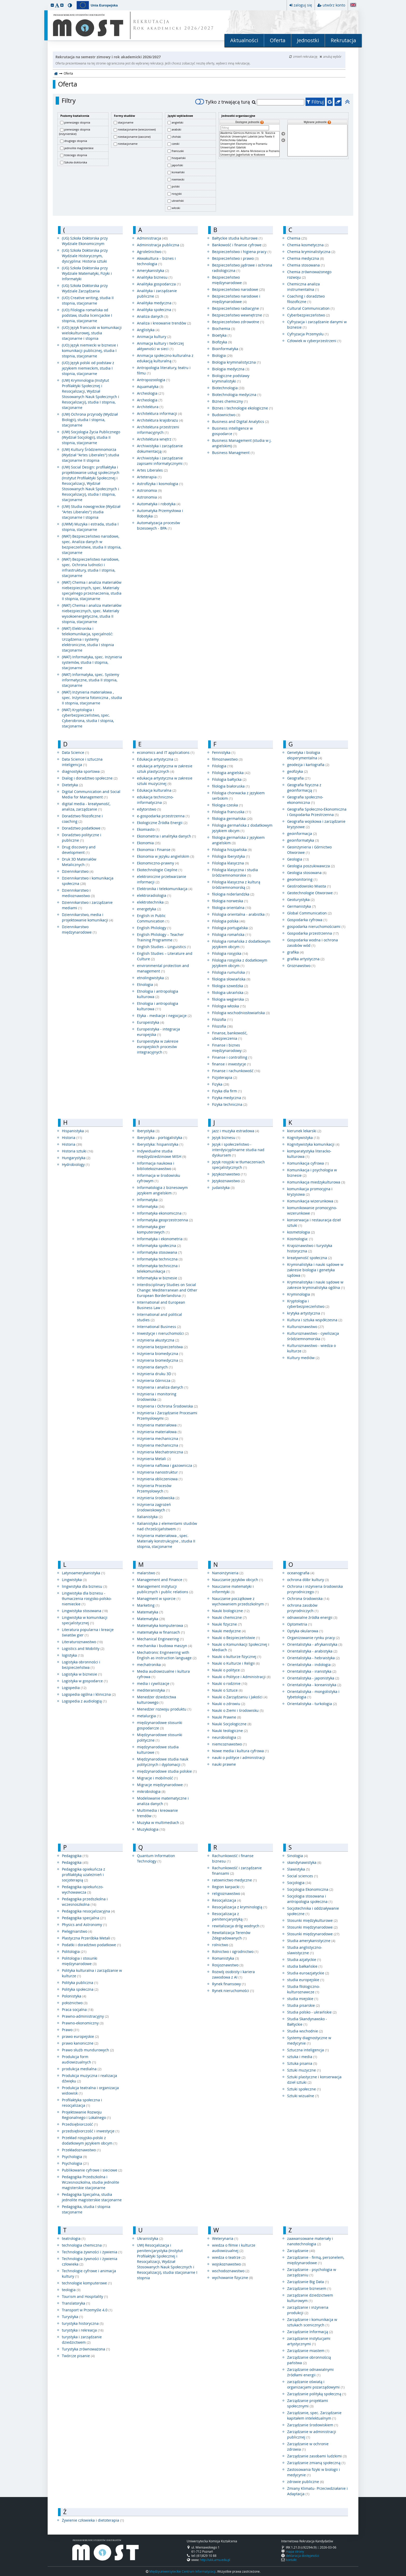 This screenshot has width=406, height=2576. What do you see at coordinates (153, 270) in the screenshot?
I see `Amerykanistyka` at bounding box center [153, 270].